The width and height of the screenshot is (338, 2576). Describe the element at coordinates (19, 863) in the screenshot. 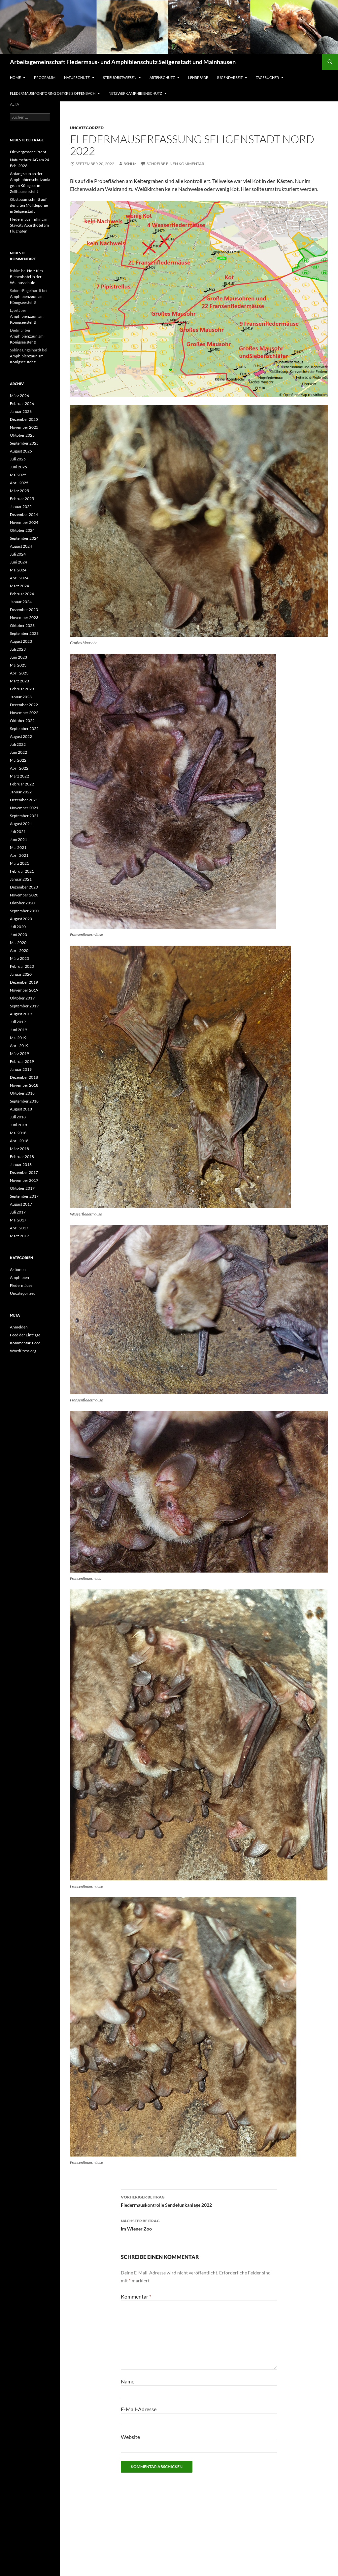

I see `März 2021` at that location.